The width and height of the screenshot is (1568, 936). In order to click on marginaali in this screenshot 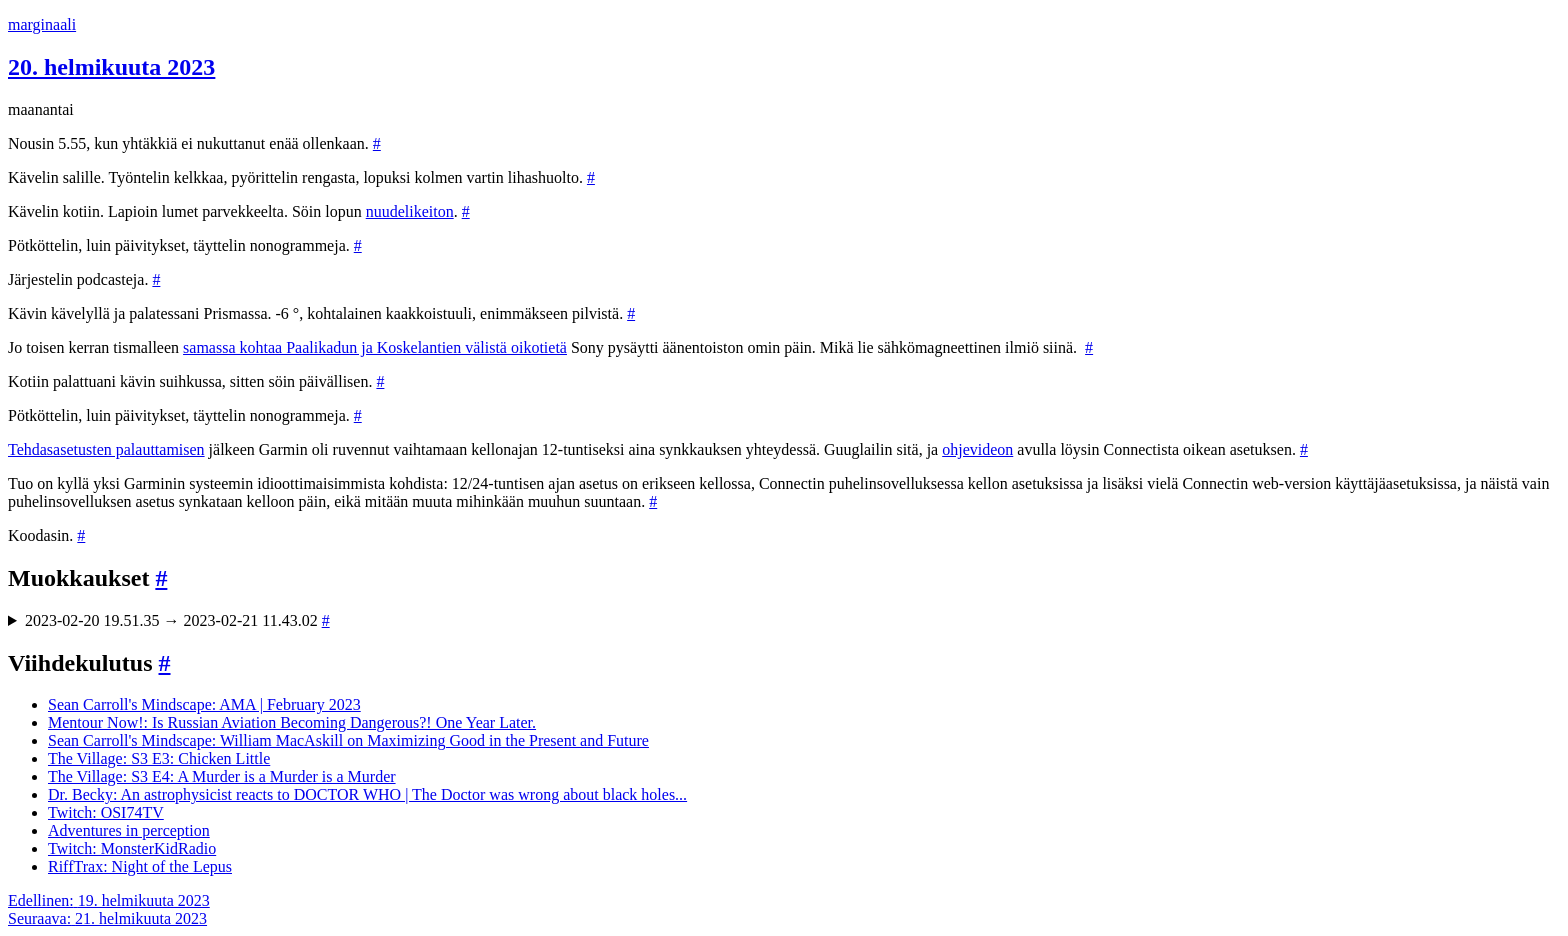, I will do `click(42, 24)`.